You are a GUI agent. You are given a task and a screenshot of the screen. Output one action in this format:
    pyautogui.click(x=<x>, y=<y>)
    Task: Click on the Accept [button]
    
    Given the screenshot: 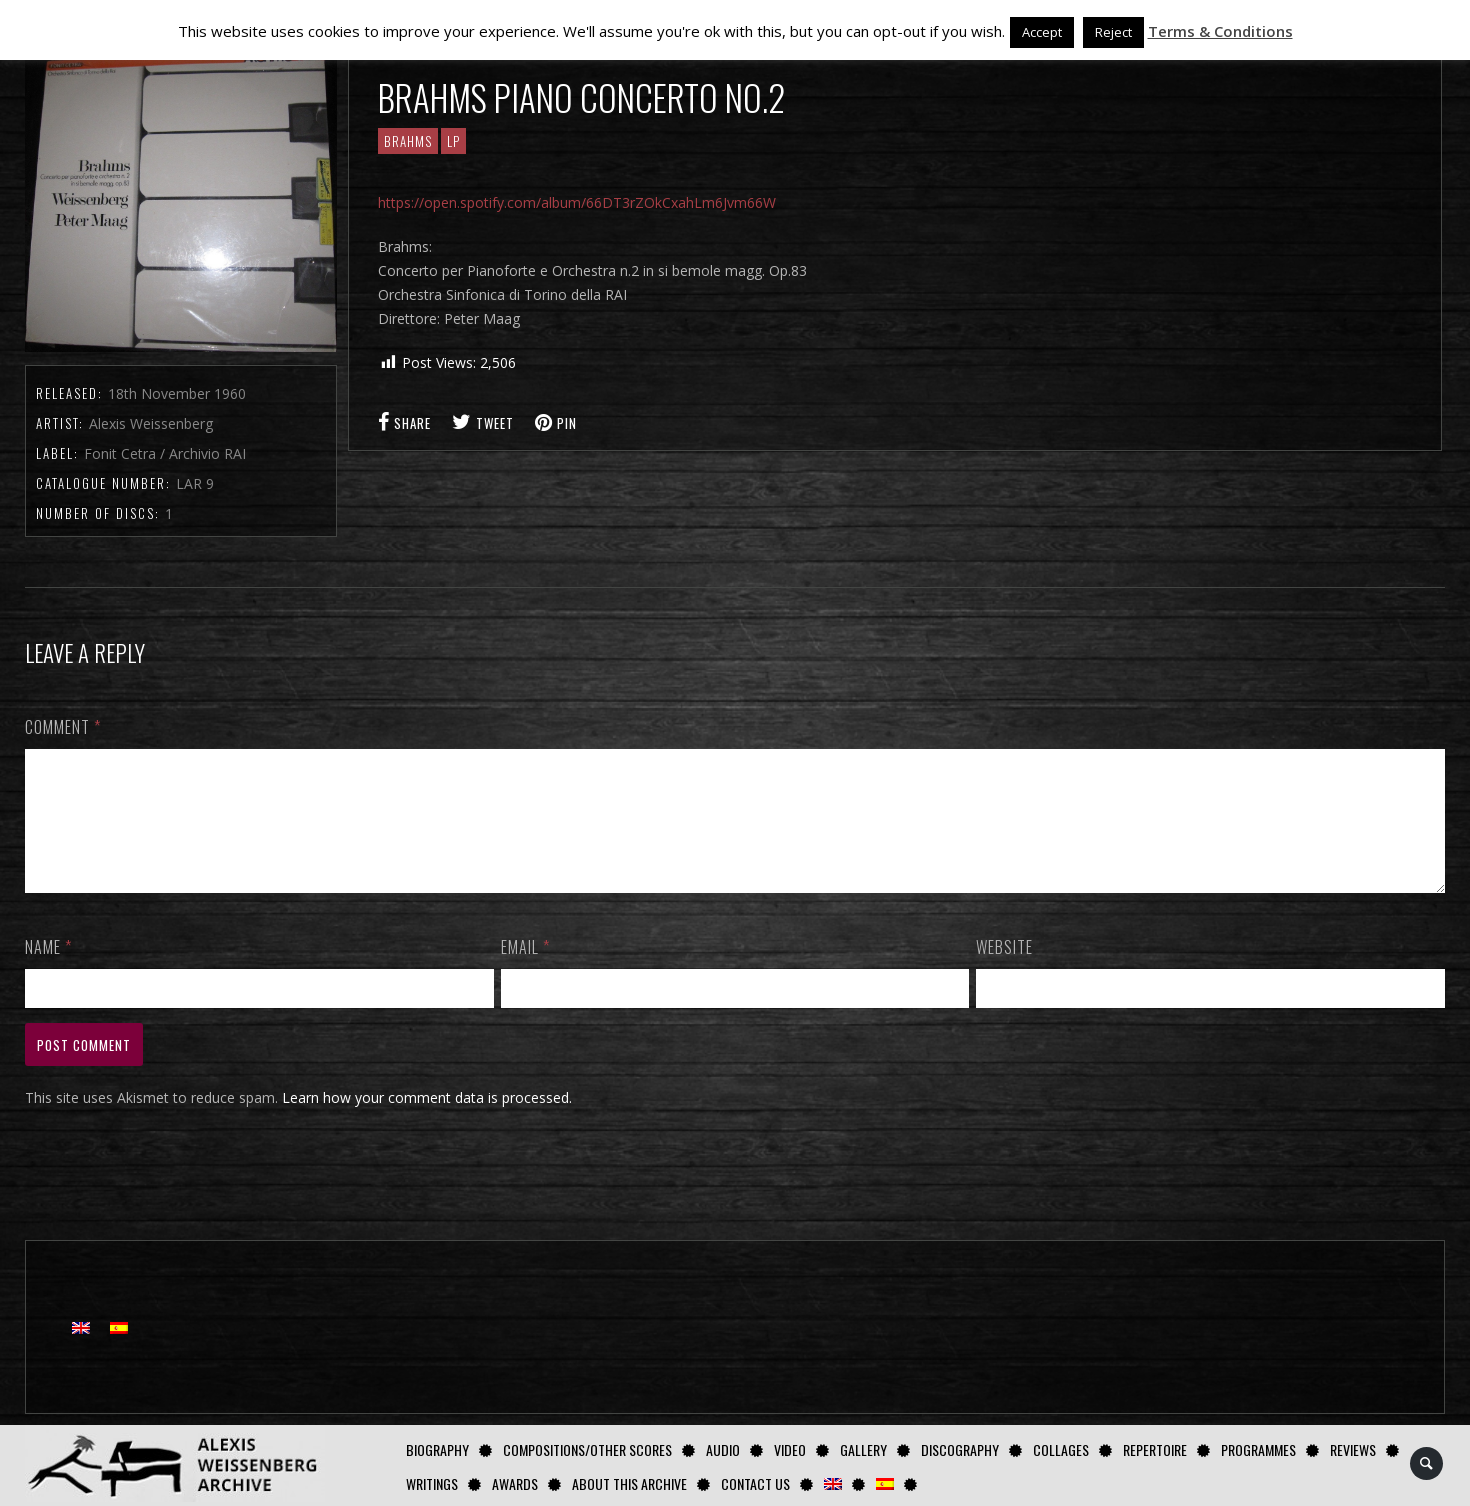 What is the action you would take?
    pyautogui.click(x=1042, y=32)
    